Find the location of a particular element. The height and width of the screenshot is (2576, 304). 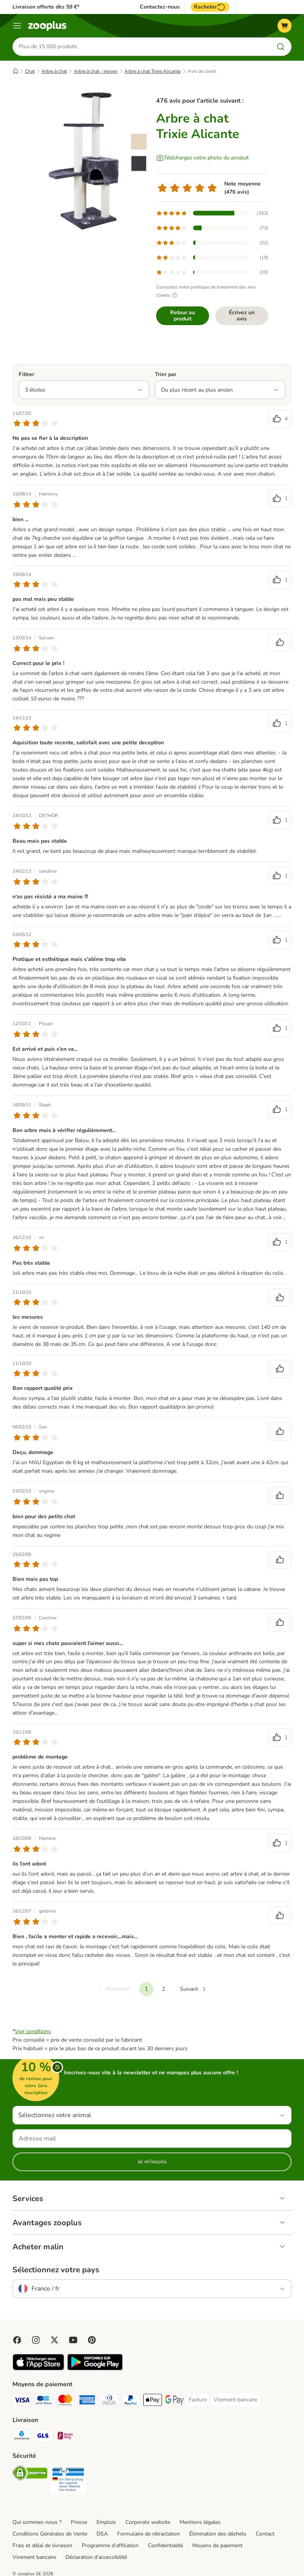

[Chronopost Shipping Method] is located at coordinates (21, 2437).